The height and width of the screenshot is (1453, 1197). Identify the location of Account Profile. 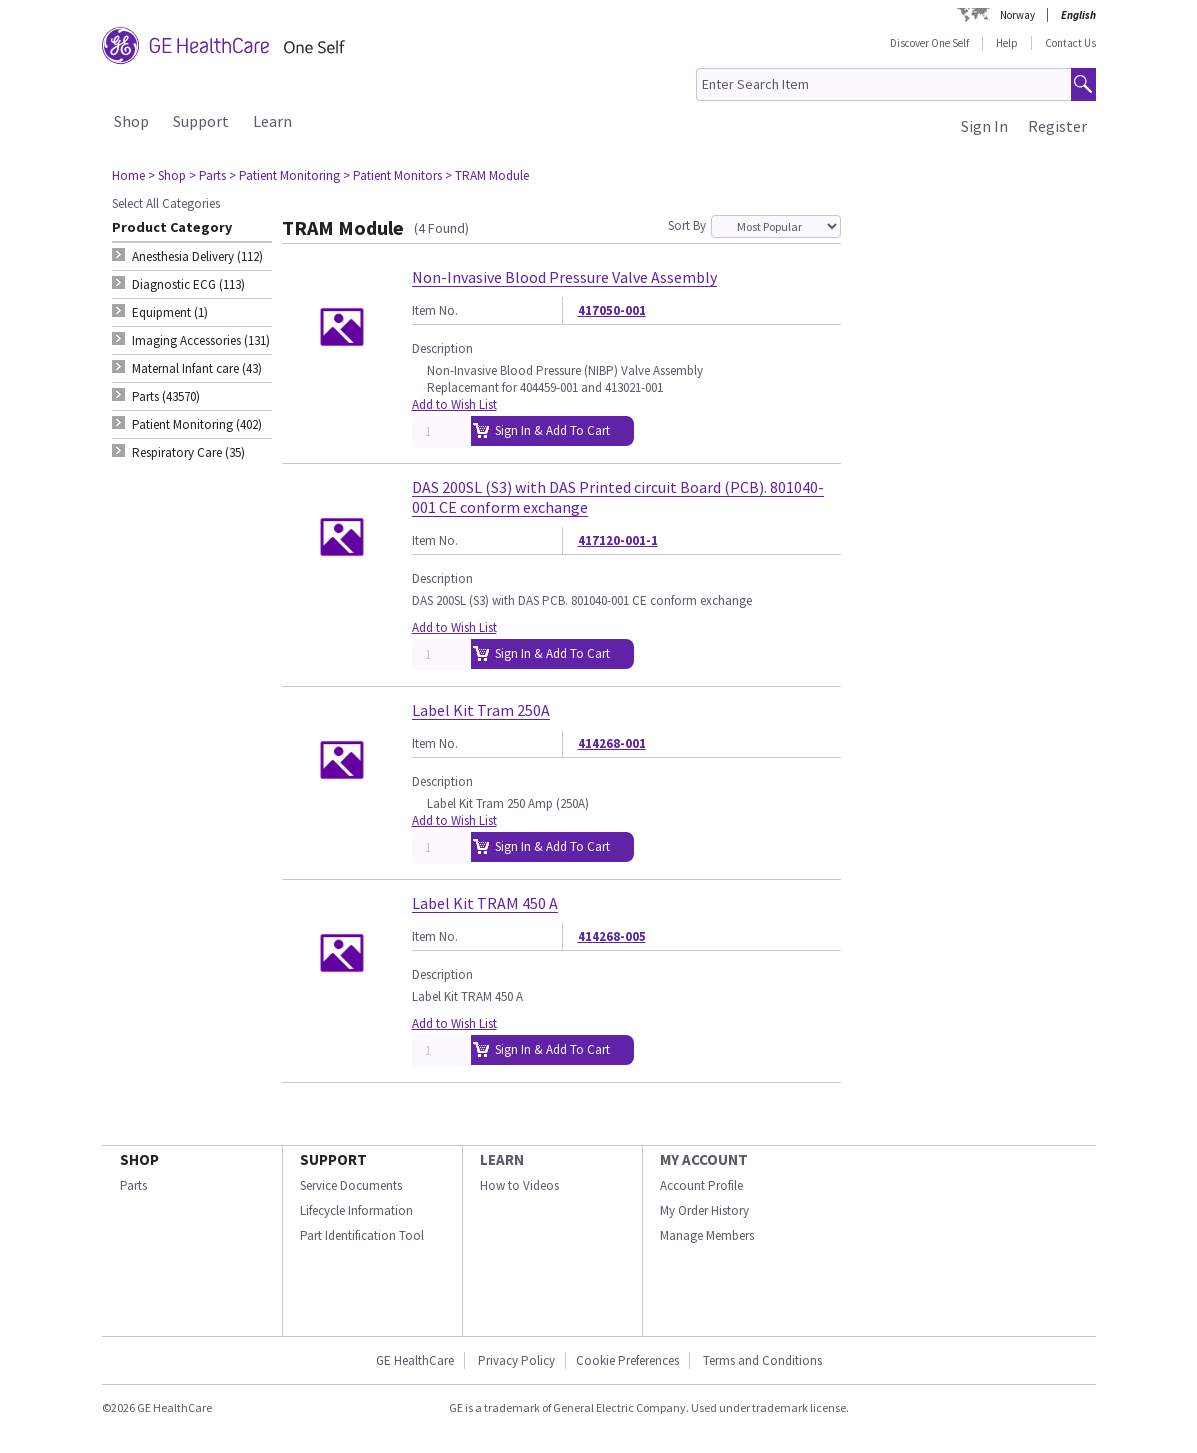
(701, 1185).